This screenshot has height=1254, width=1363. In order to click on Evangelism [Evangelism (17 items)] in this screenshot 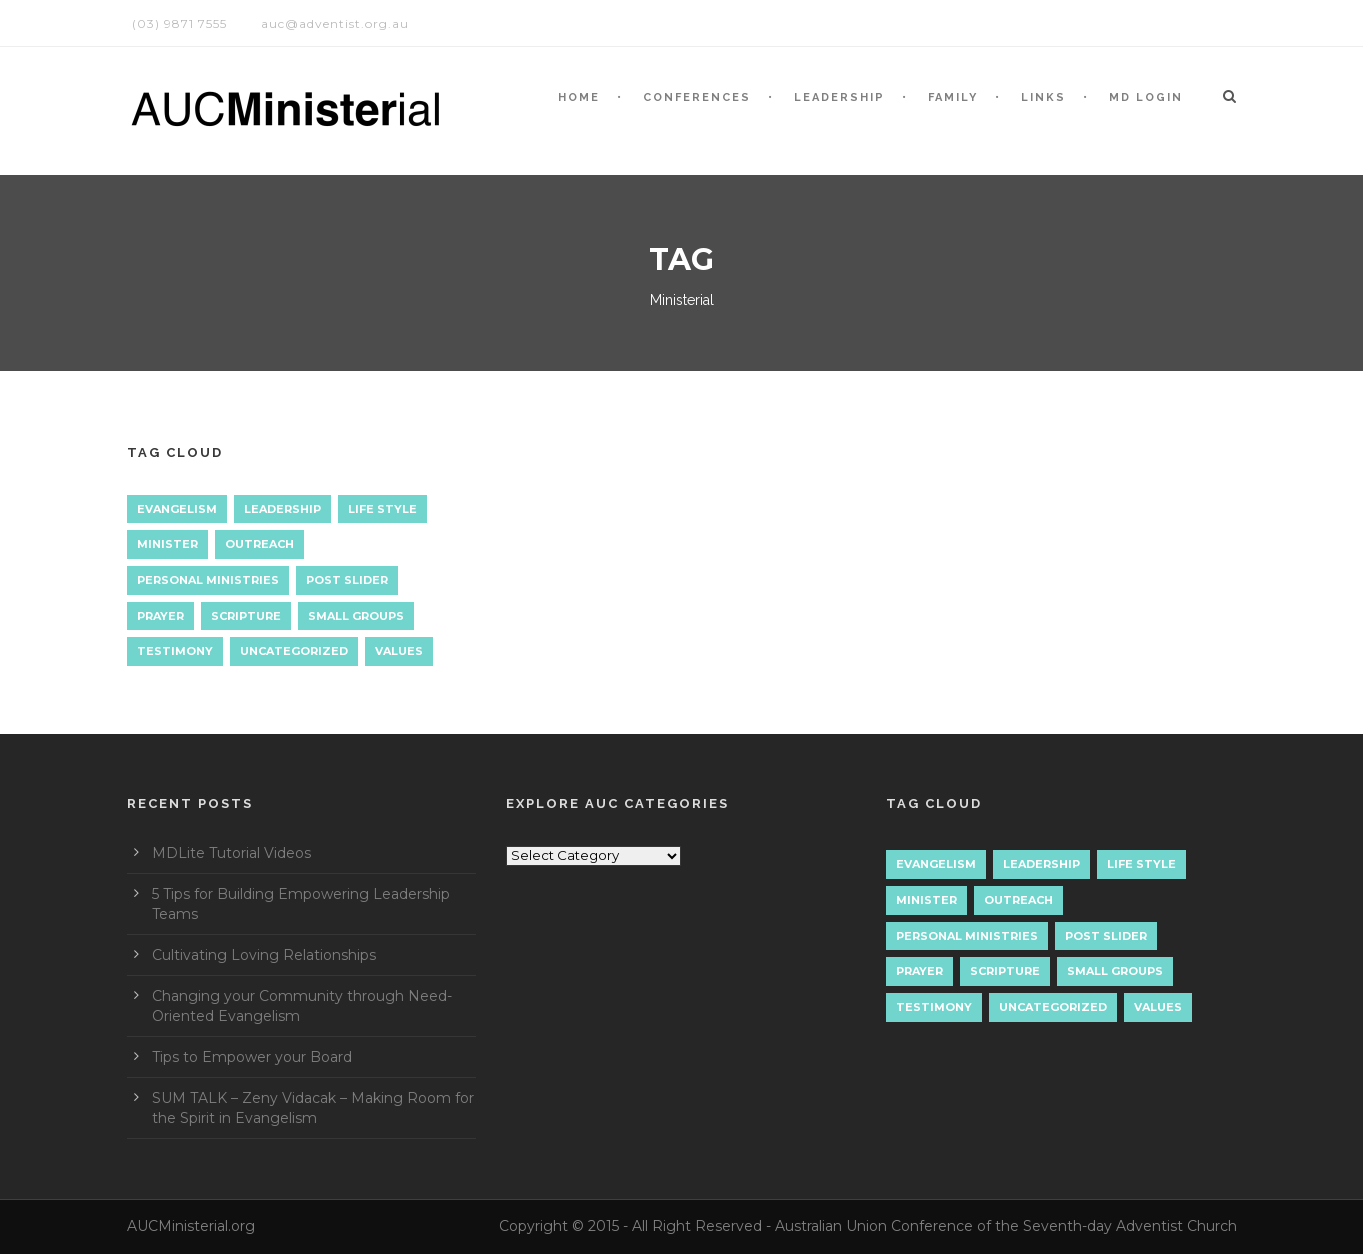, I will do `click(177, 509)`.